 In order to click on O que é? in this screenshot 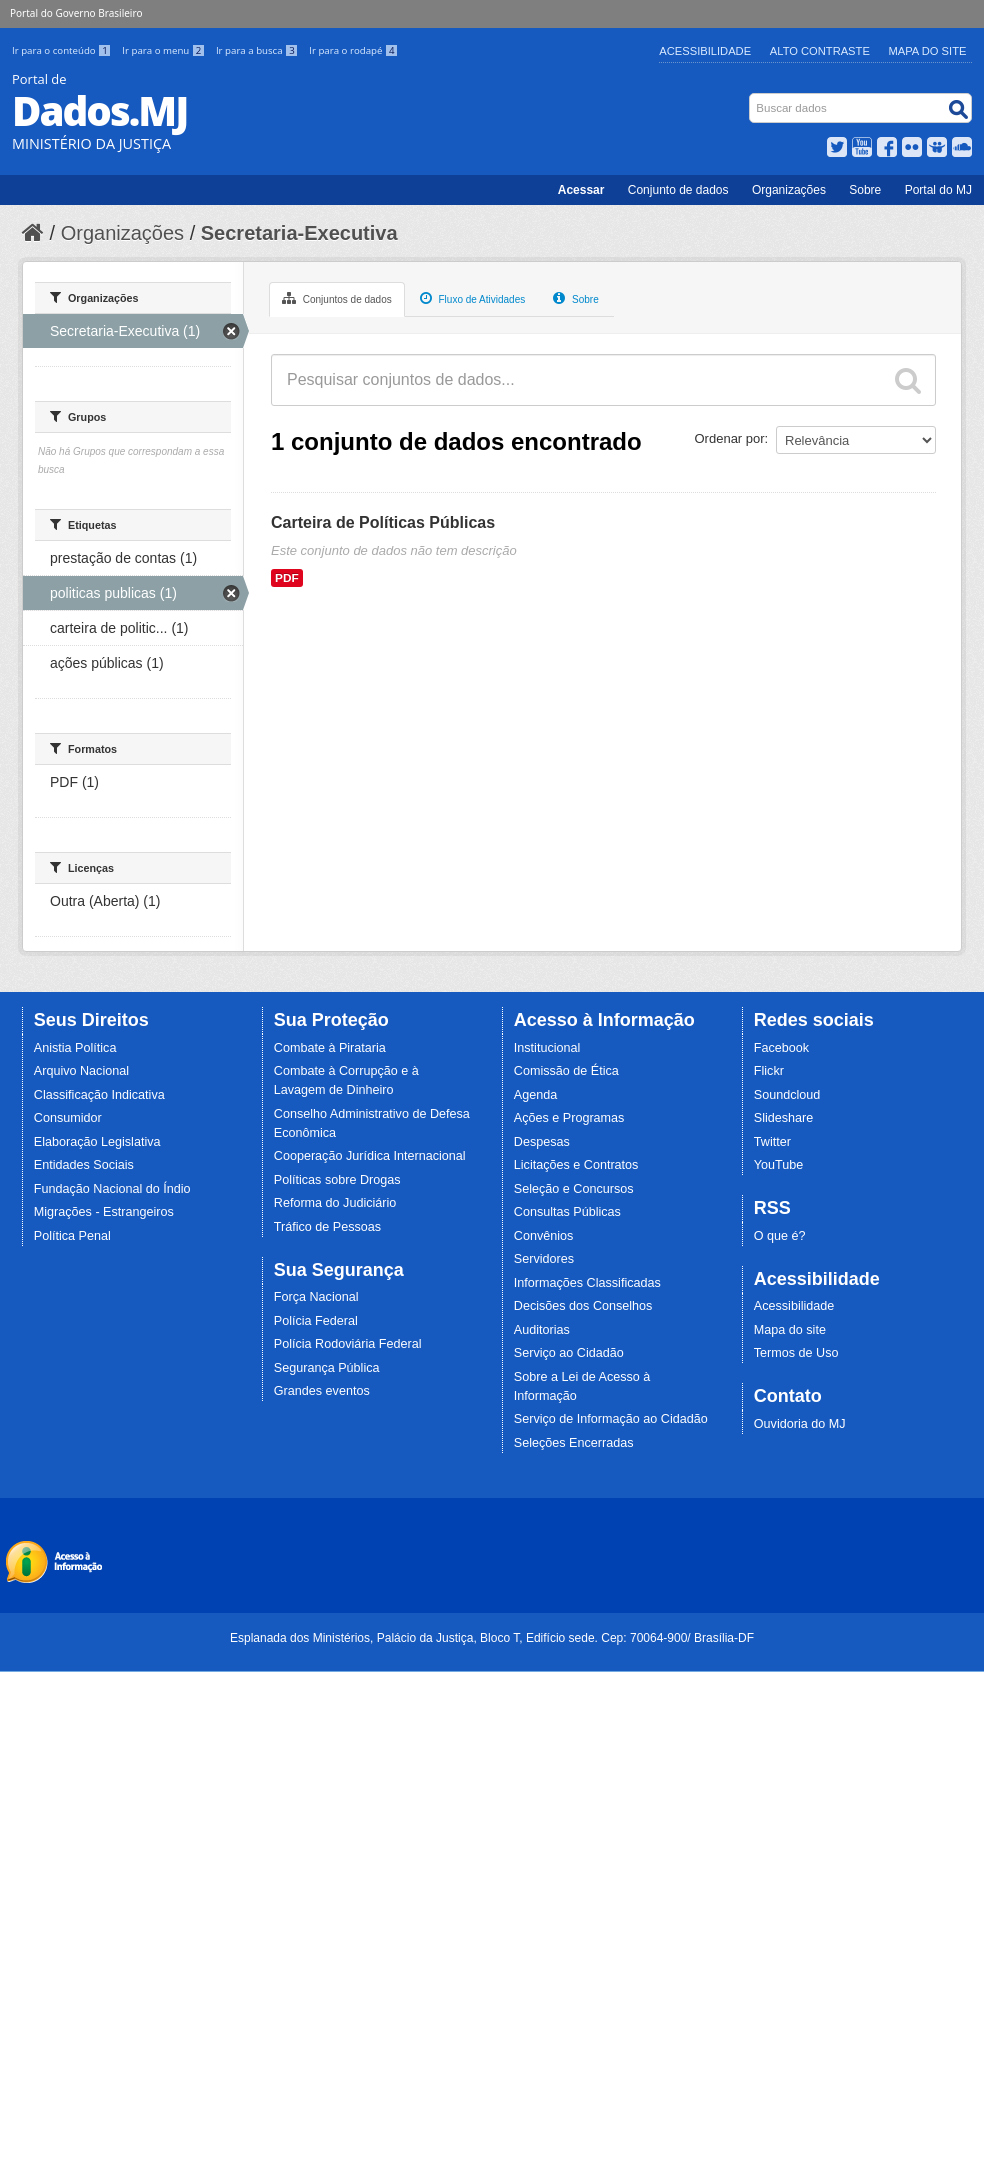, I will do `click(780, 1236)`.